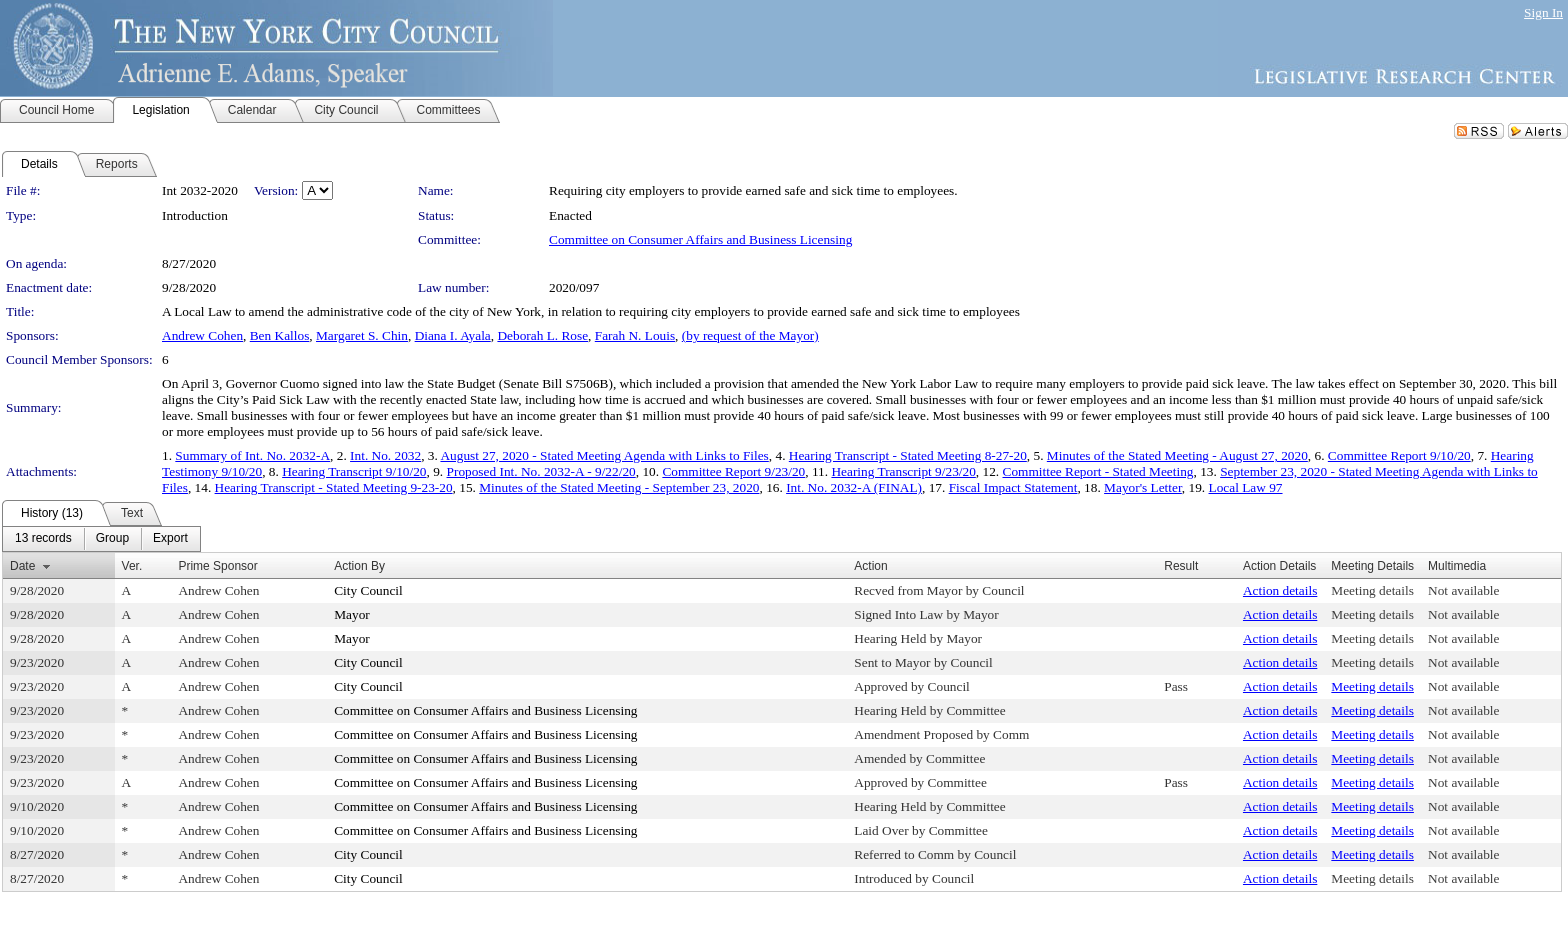 This screenshot has width=1568, height=946. I want to click on Minutes of the Stated Meeting - August 27, 2020, so click(1177, 455).